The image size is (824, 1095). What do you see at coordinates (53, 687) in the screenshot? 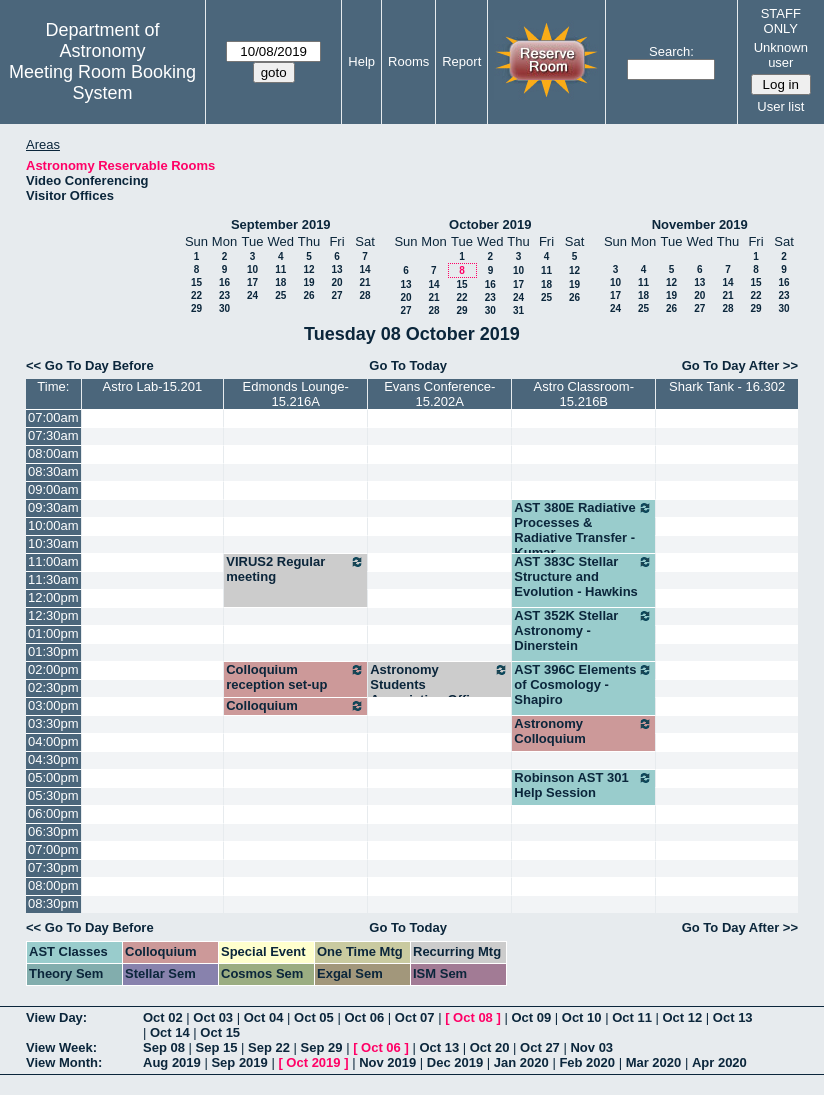
I see `02:30pm` at bounding box center [53, 687].